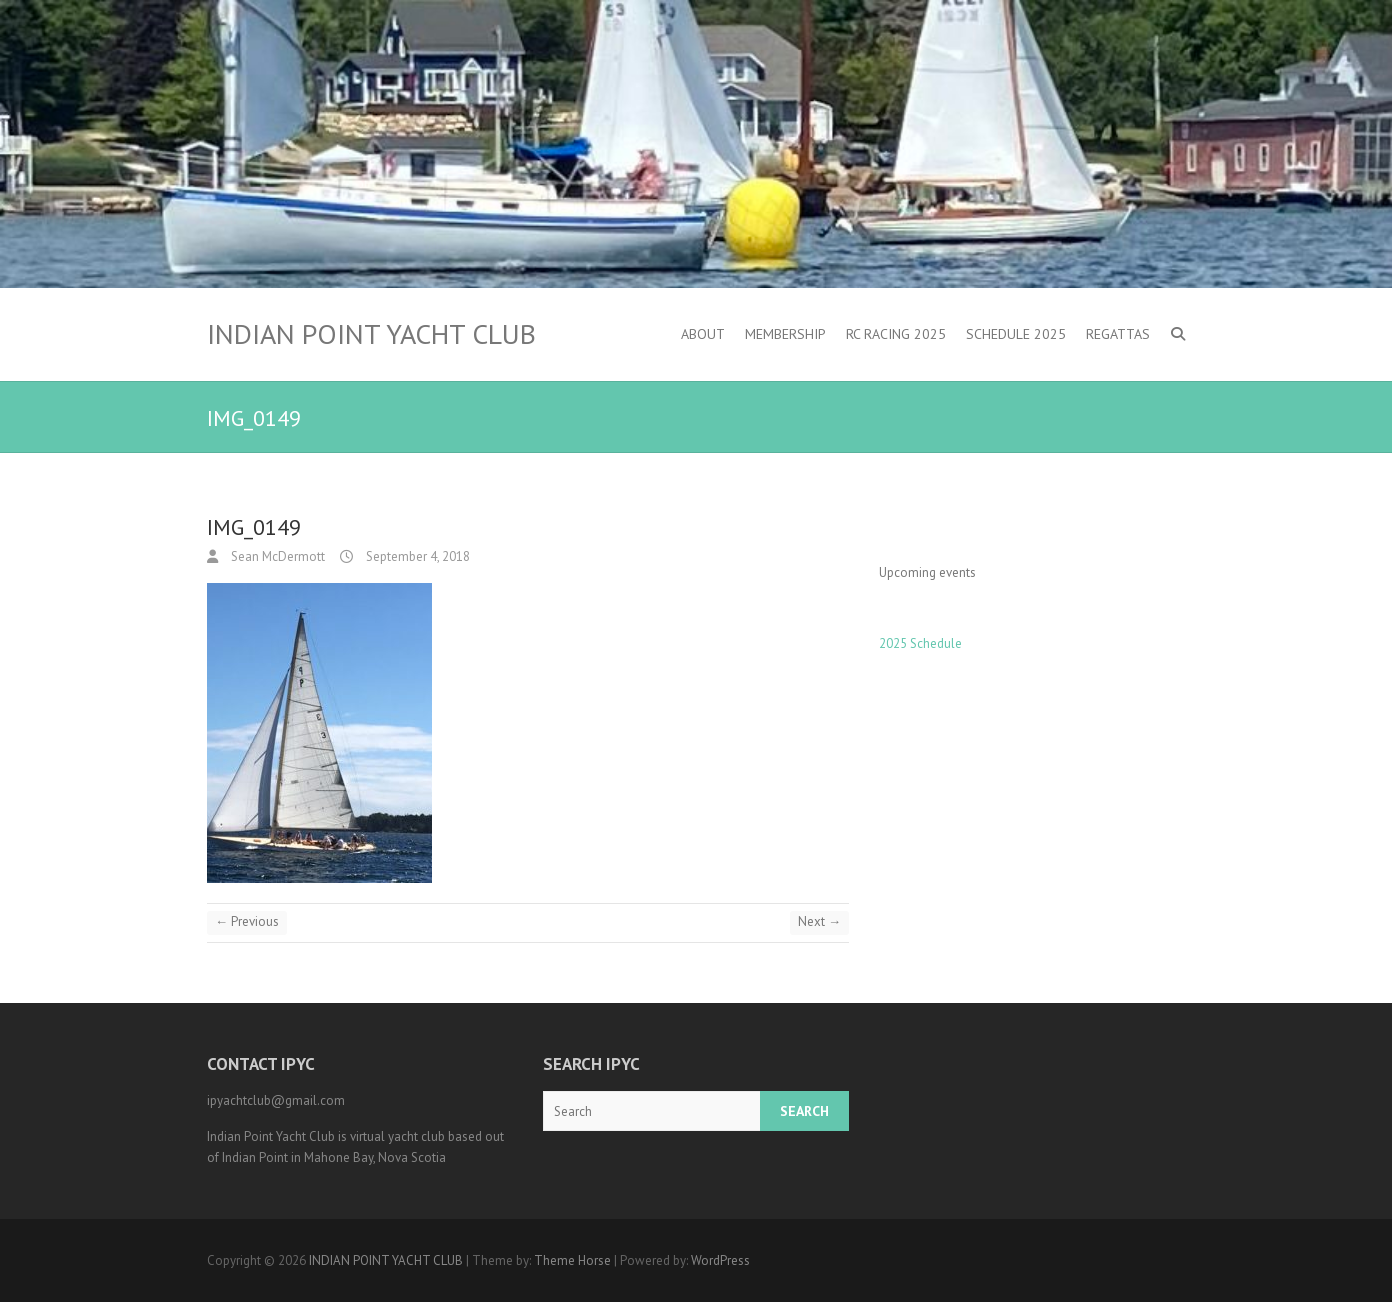 This screenshot has width=1392, height=1302. Describe the element at coordinates (920, 643) in the screenshot. I see `2025 Schedule` at that location.